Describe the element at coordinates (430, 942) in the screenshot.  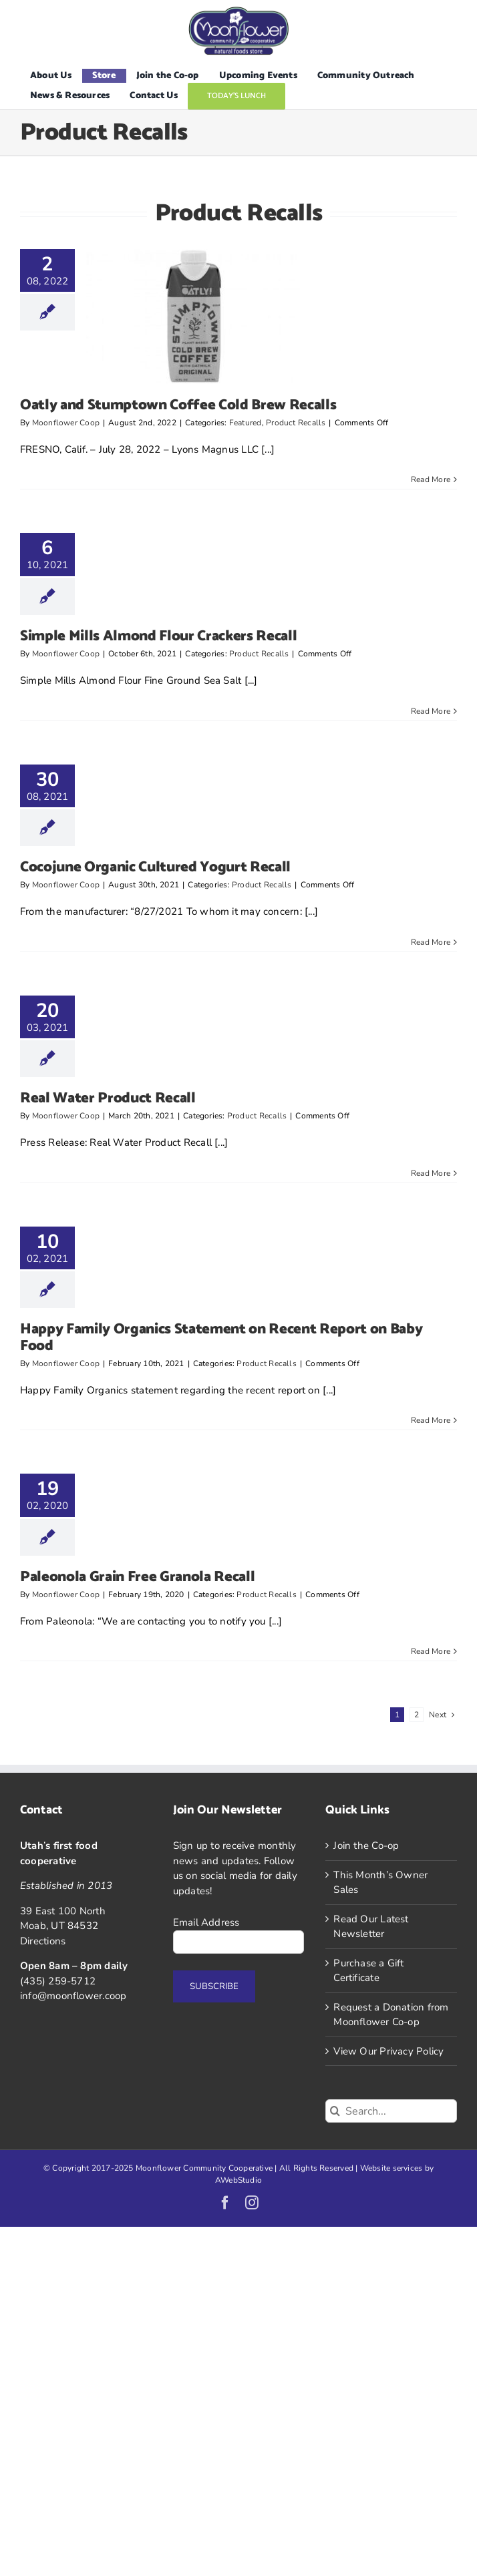
I see `Read More [More on Cocojune Organic Cultured Yogurt Recall]` at that location.